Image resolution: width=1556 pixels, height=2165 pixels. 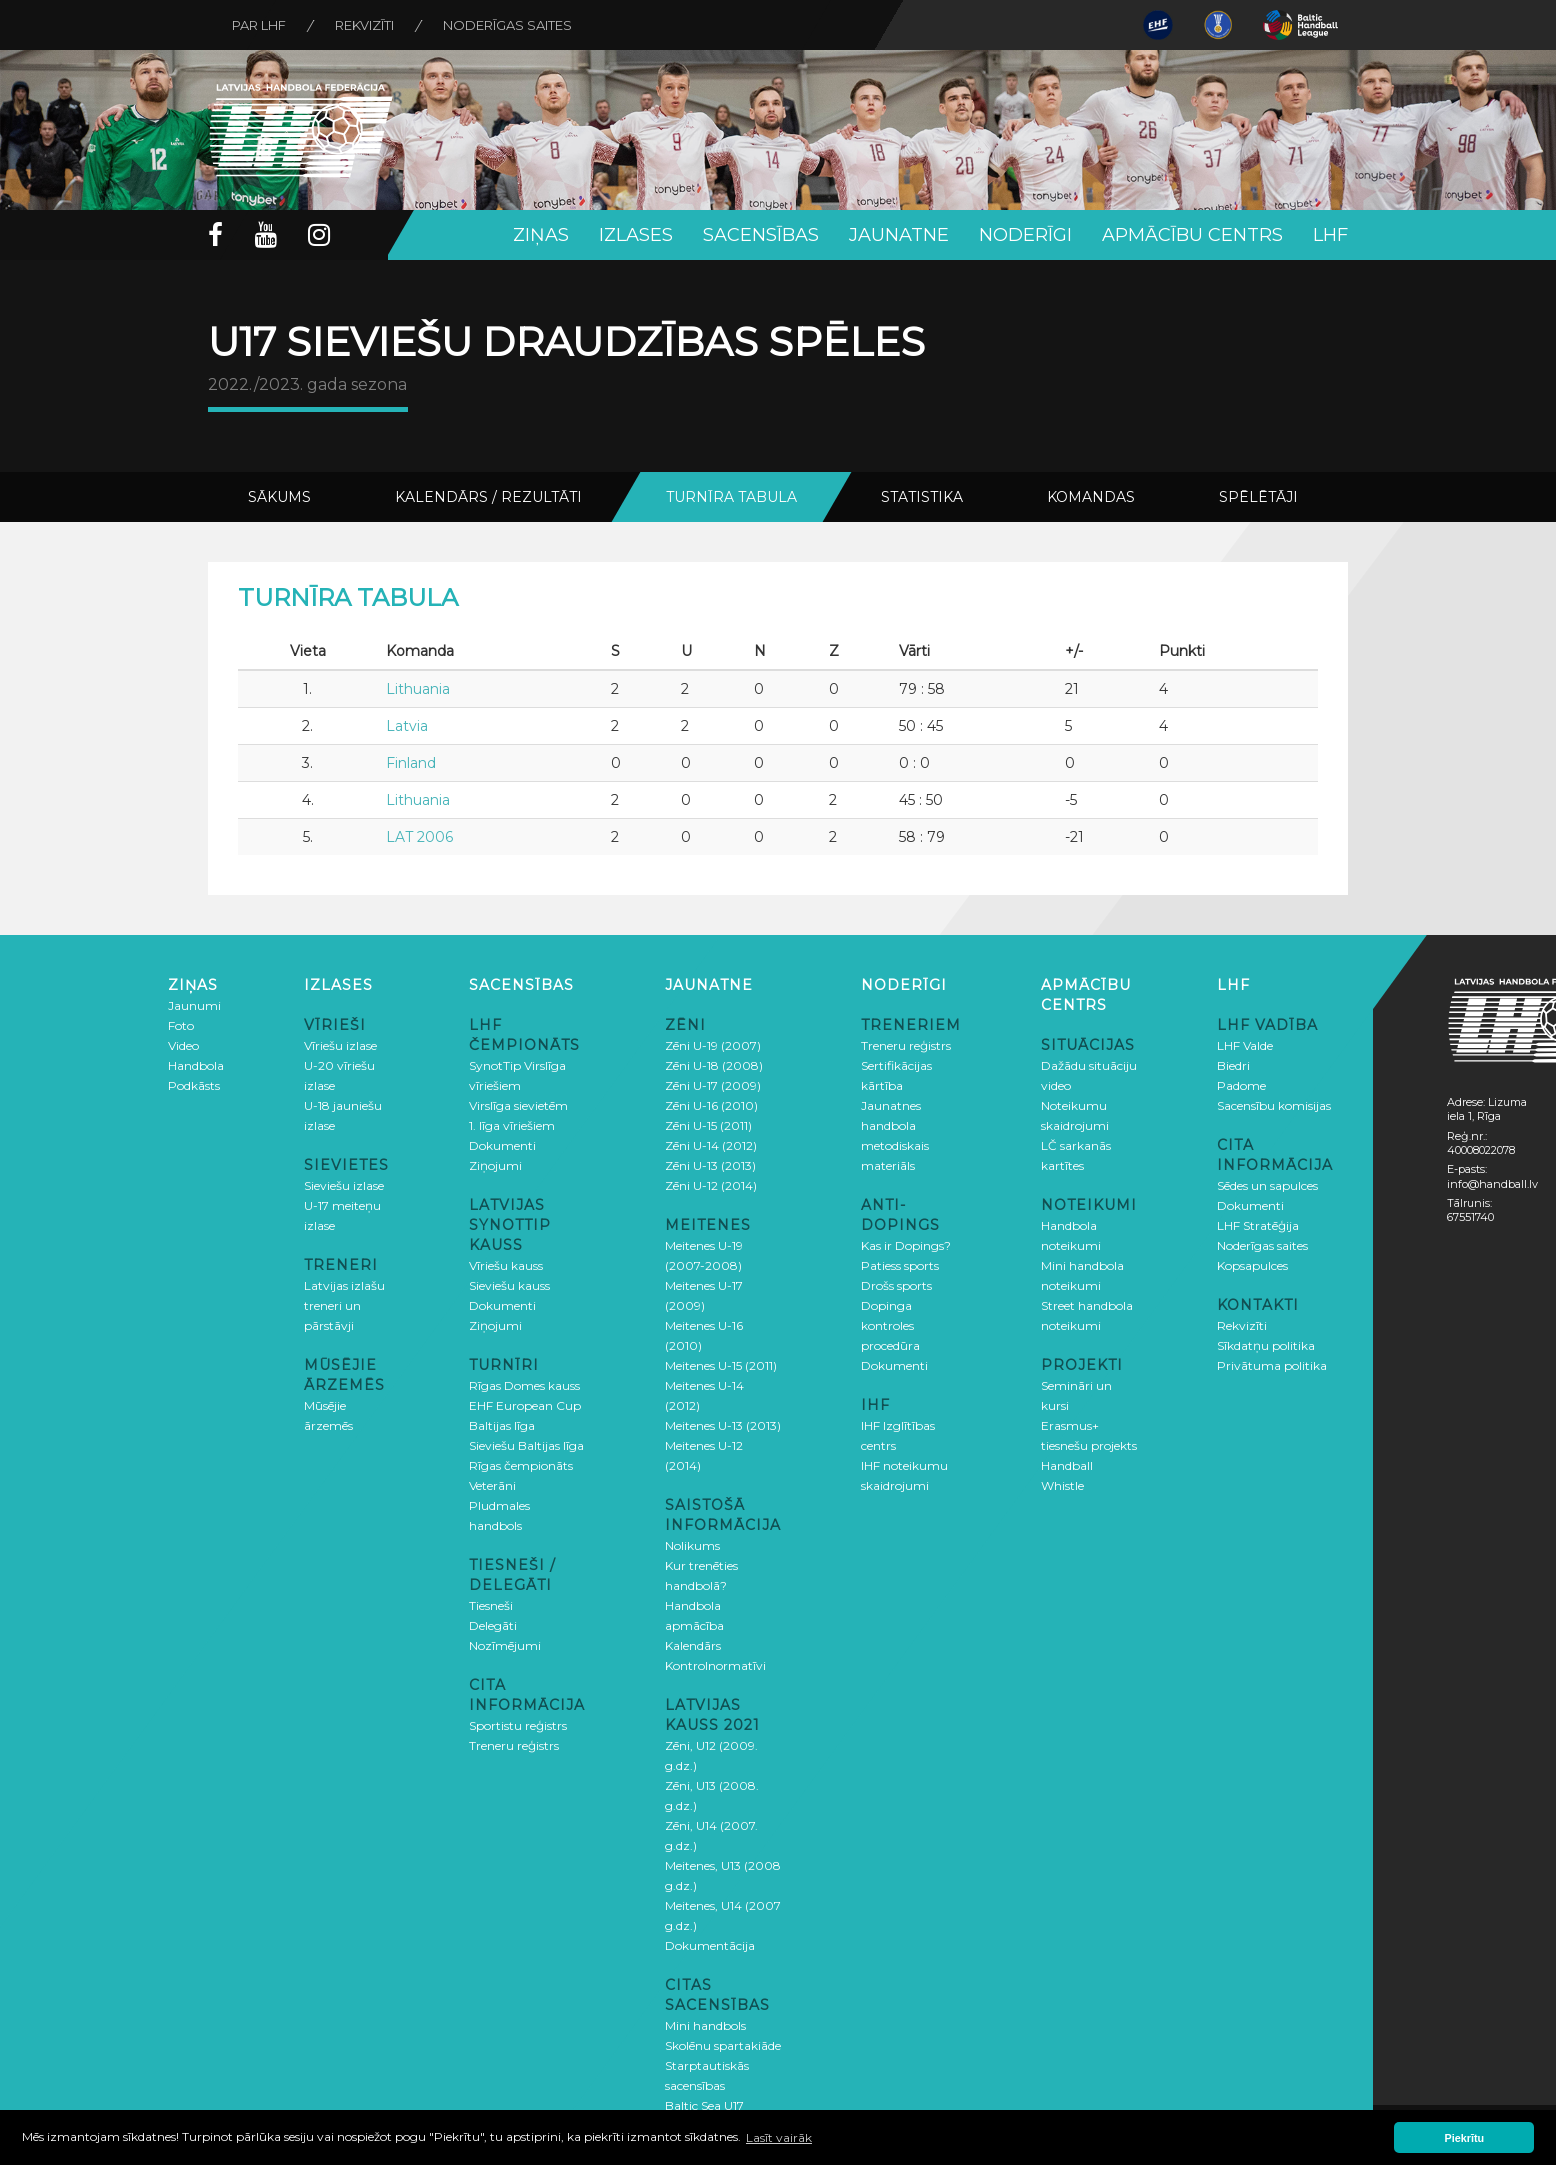 What do you see at coordinates (711, 1105) in the screenshot?
I see `Zēni U-16 (2010)` at bounding box center [711, 1105].